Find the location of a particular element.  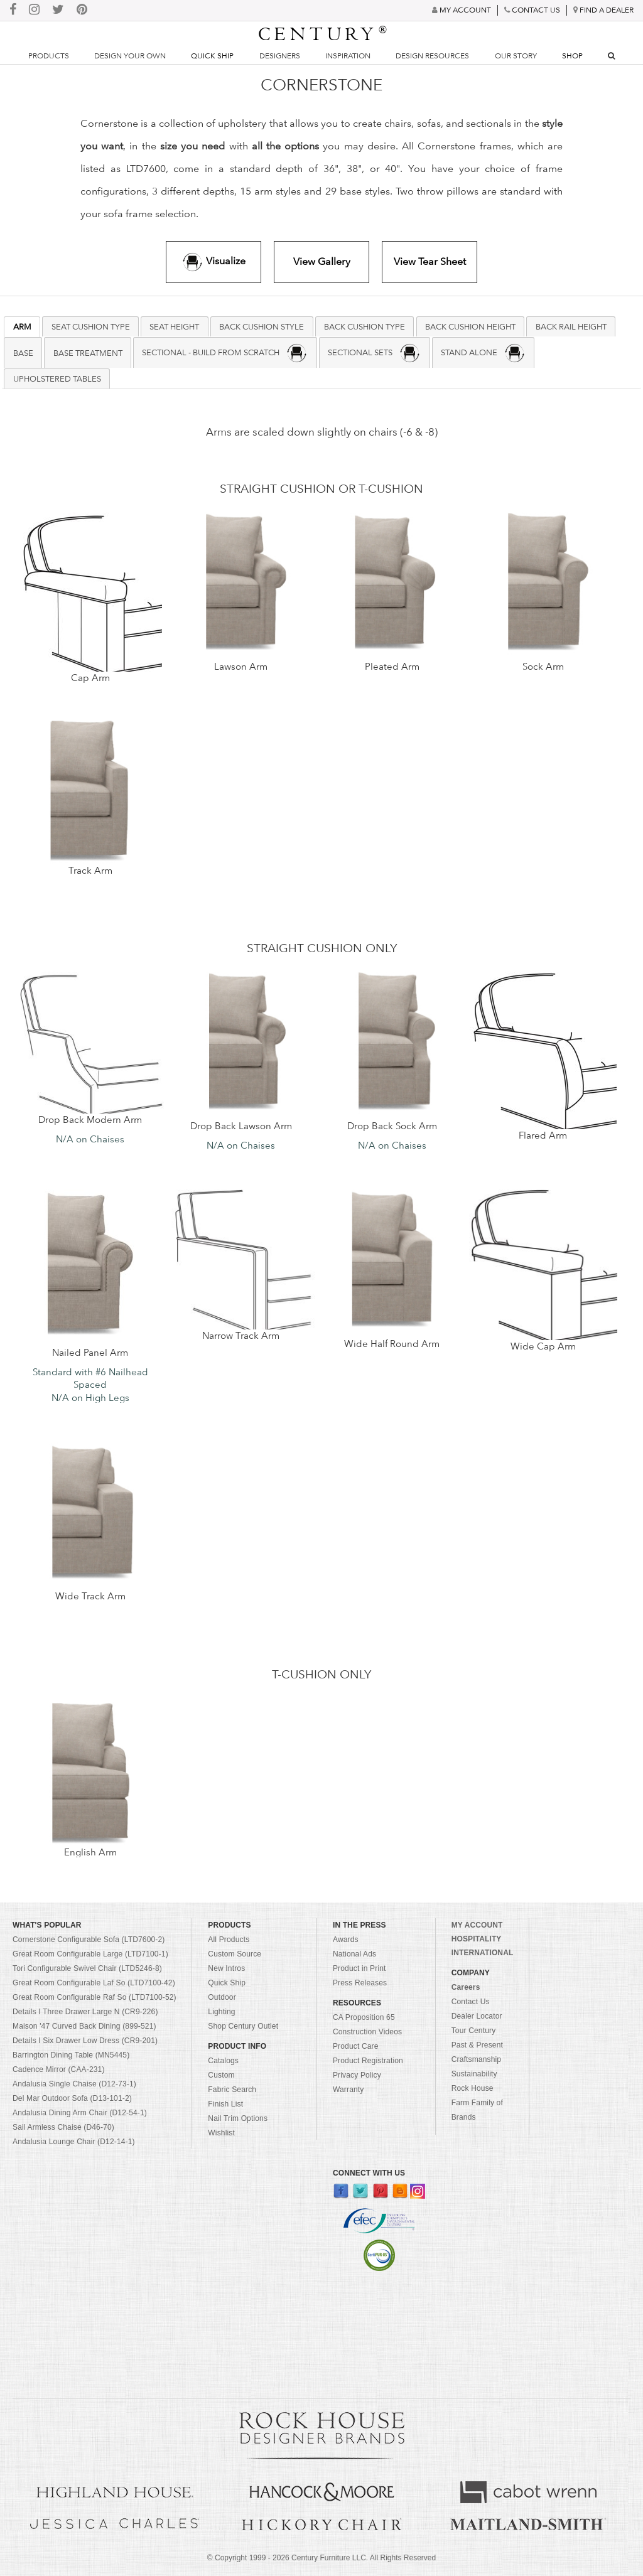

Sail Armless Chaise (D46-70) is located at coordinates (63, 2127).